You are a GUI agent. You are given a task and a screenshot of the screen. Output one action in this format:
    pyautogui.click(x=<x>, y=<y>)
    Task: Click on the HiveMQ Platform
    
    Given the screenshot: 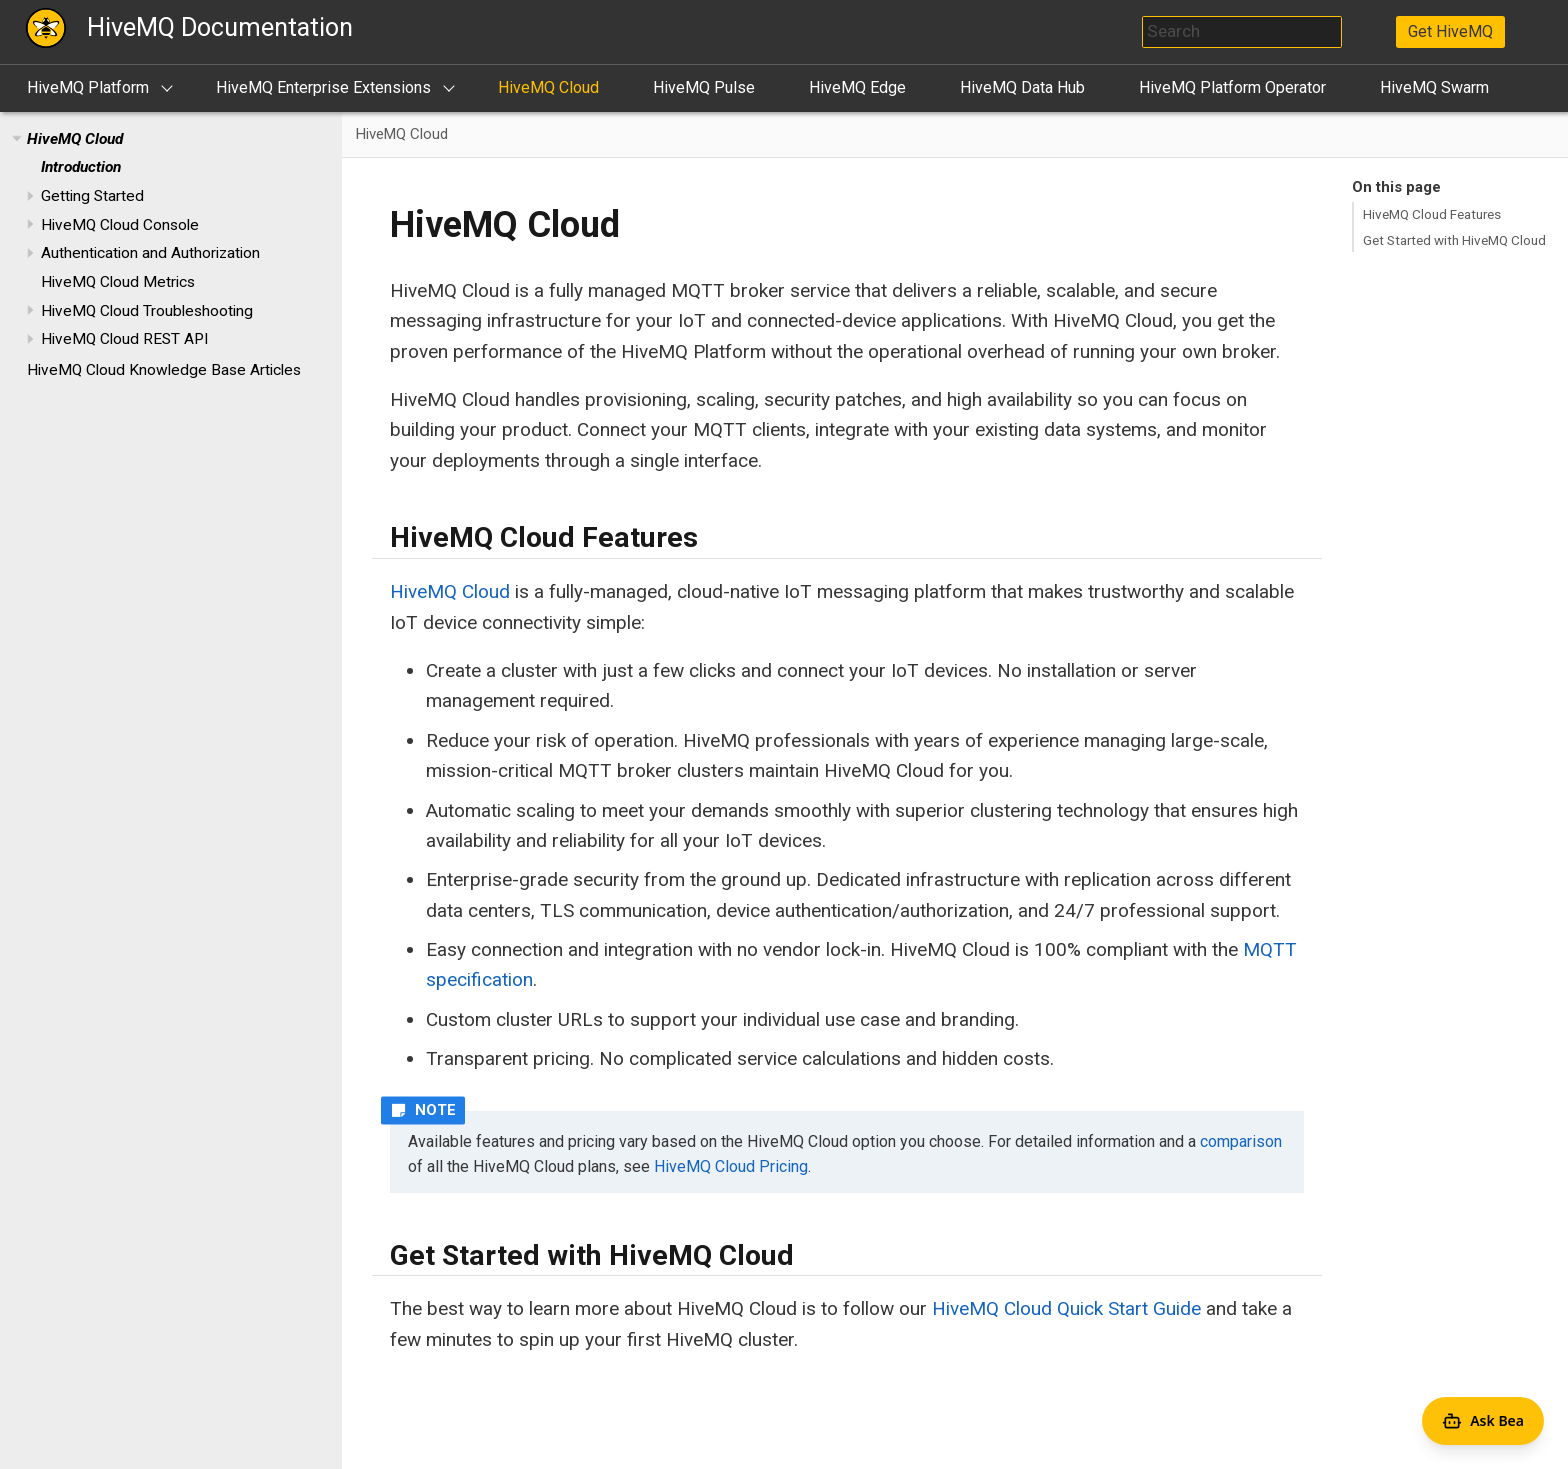 What is the action you would take?
    pyautogui.click(x=88, y=87)
    